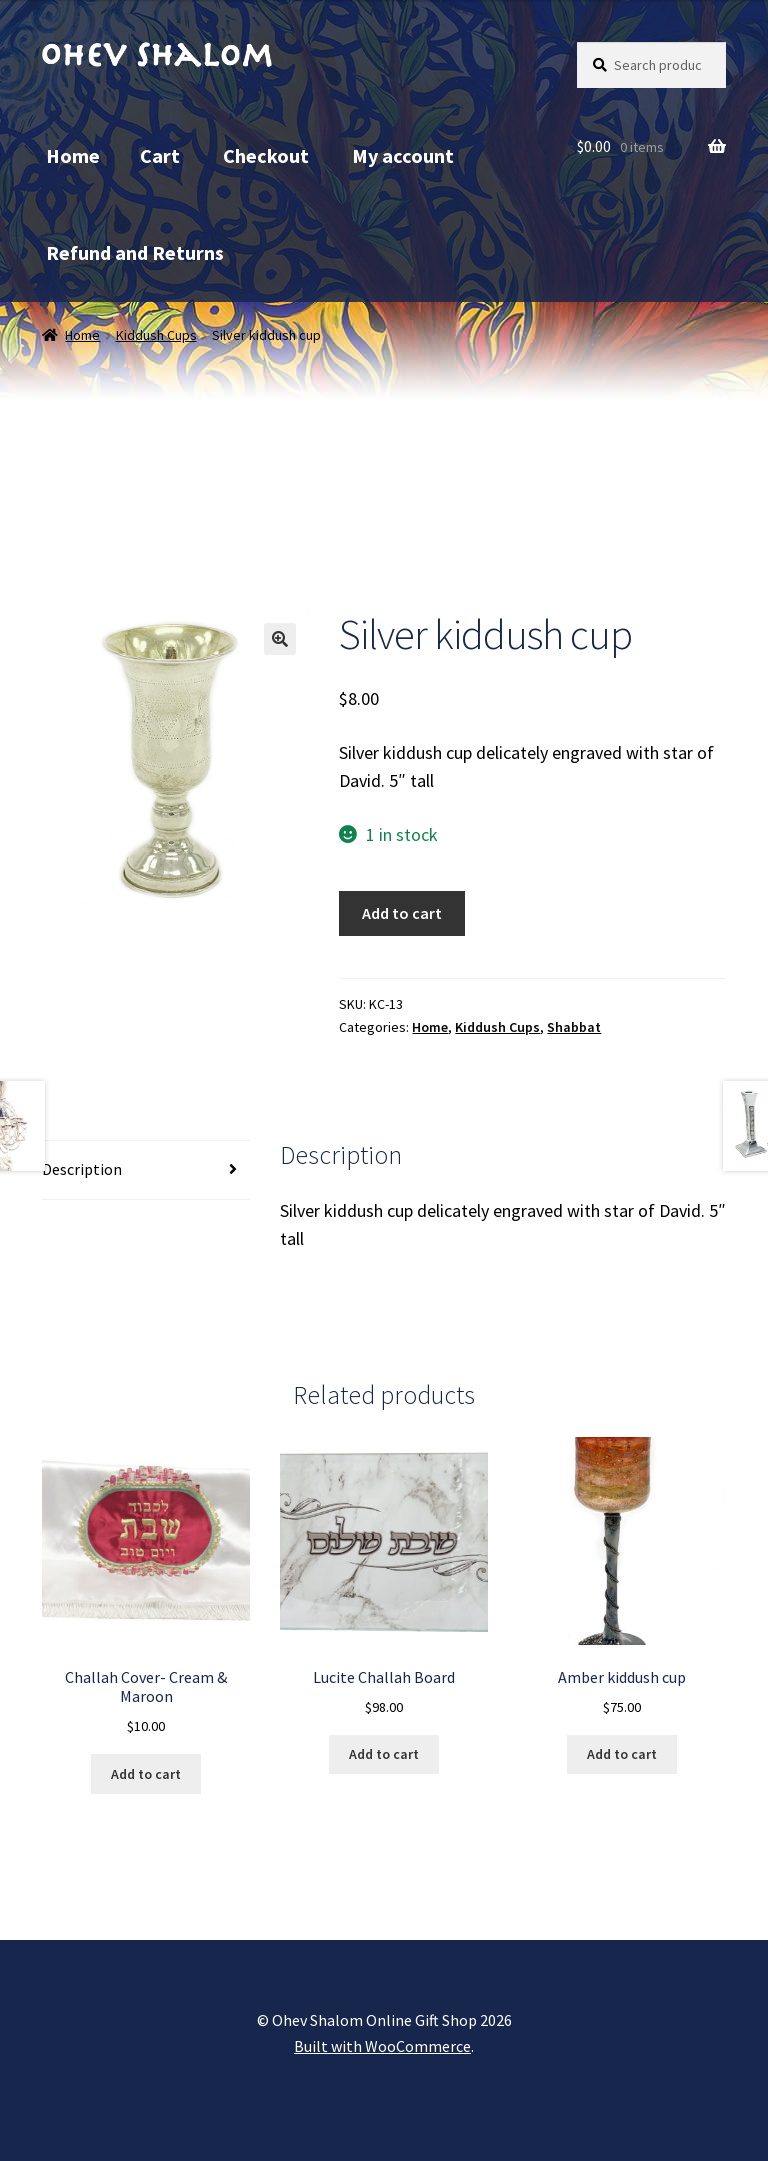 The height and width of the screenshot is (2161, 768). Describe the element at coordinates (135, 252) in the screenshot. I see `Refund and Returns` at that location.